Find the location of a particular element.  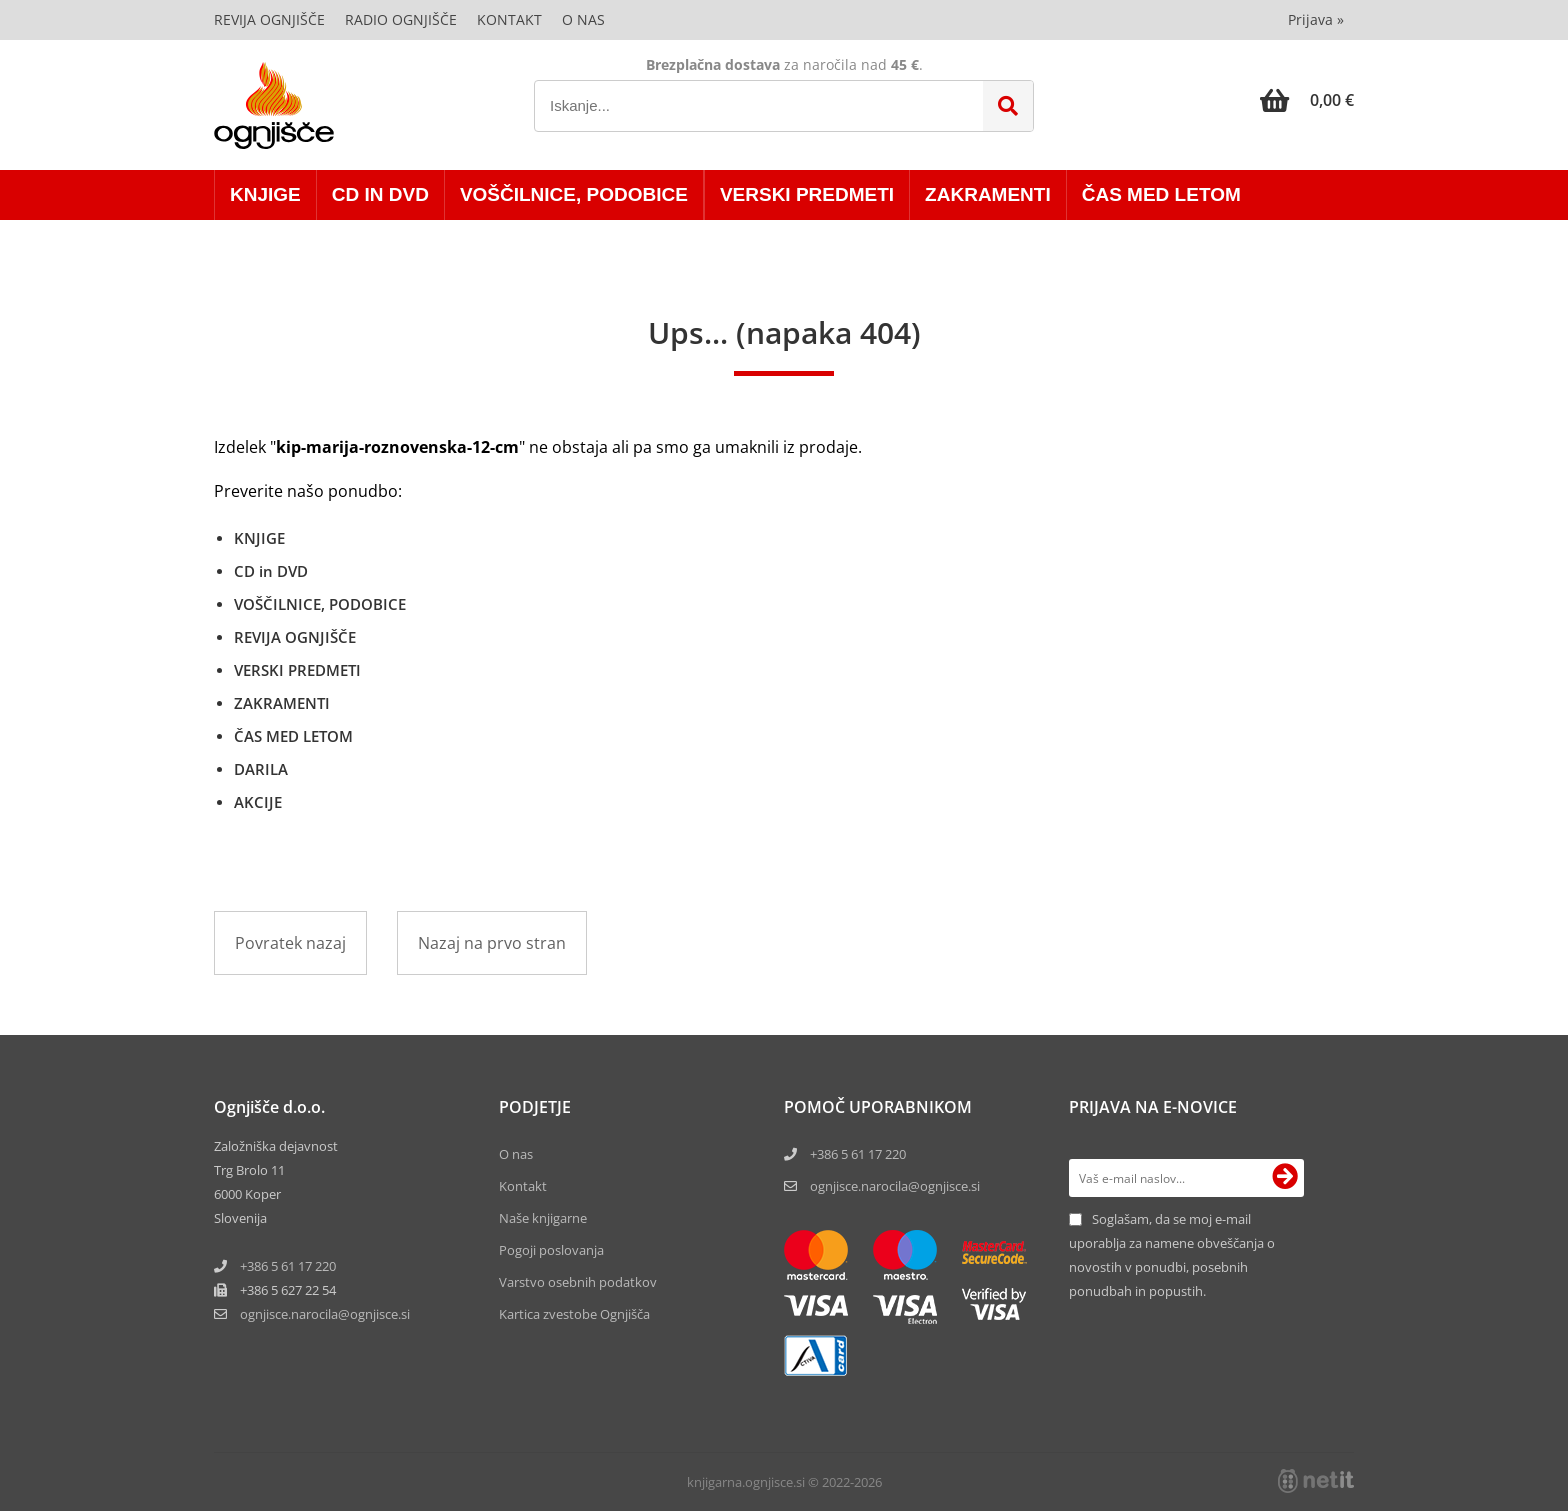

Revija Ognjišče is located at coordinates (269, 19).